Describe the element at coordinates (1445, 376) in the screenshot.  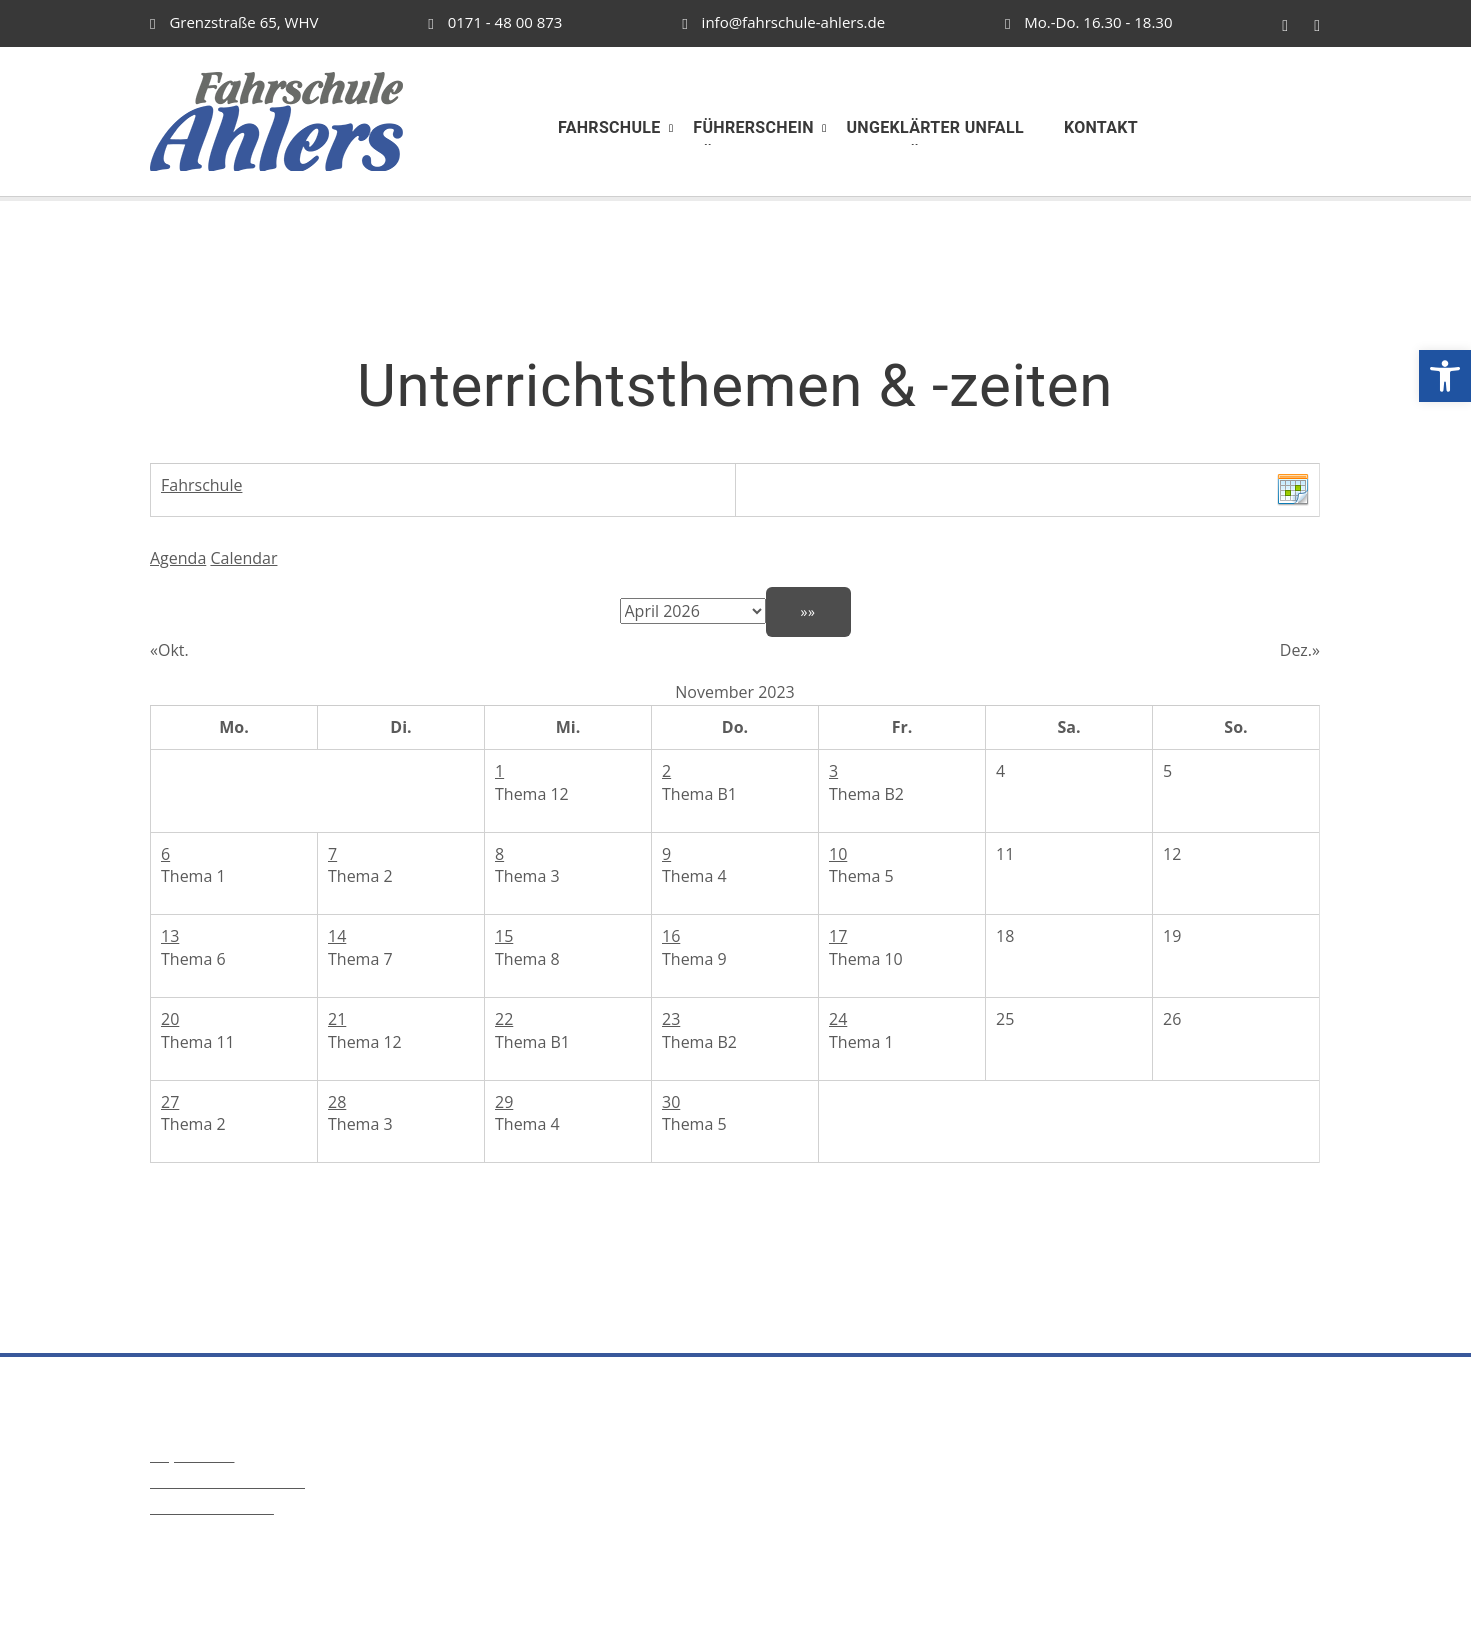
I see `[button]` at that location.